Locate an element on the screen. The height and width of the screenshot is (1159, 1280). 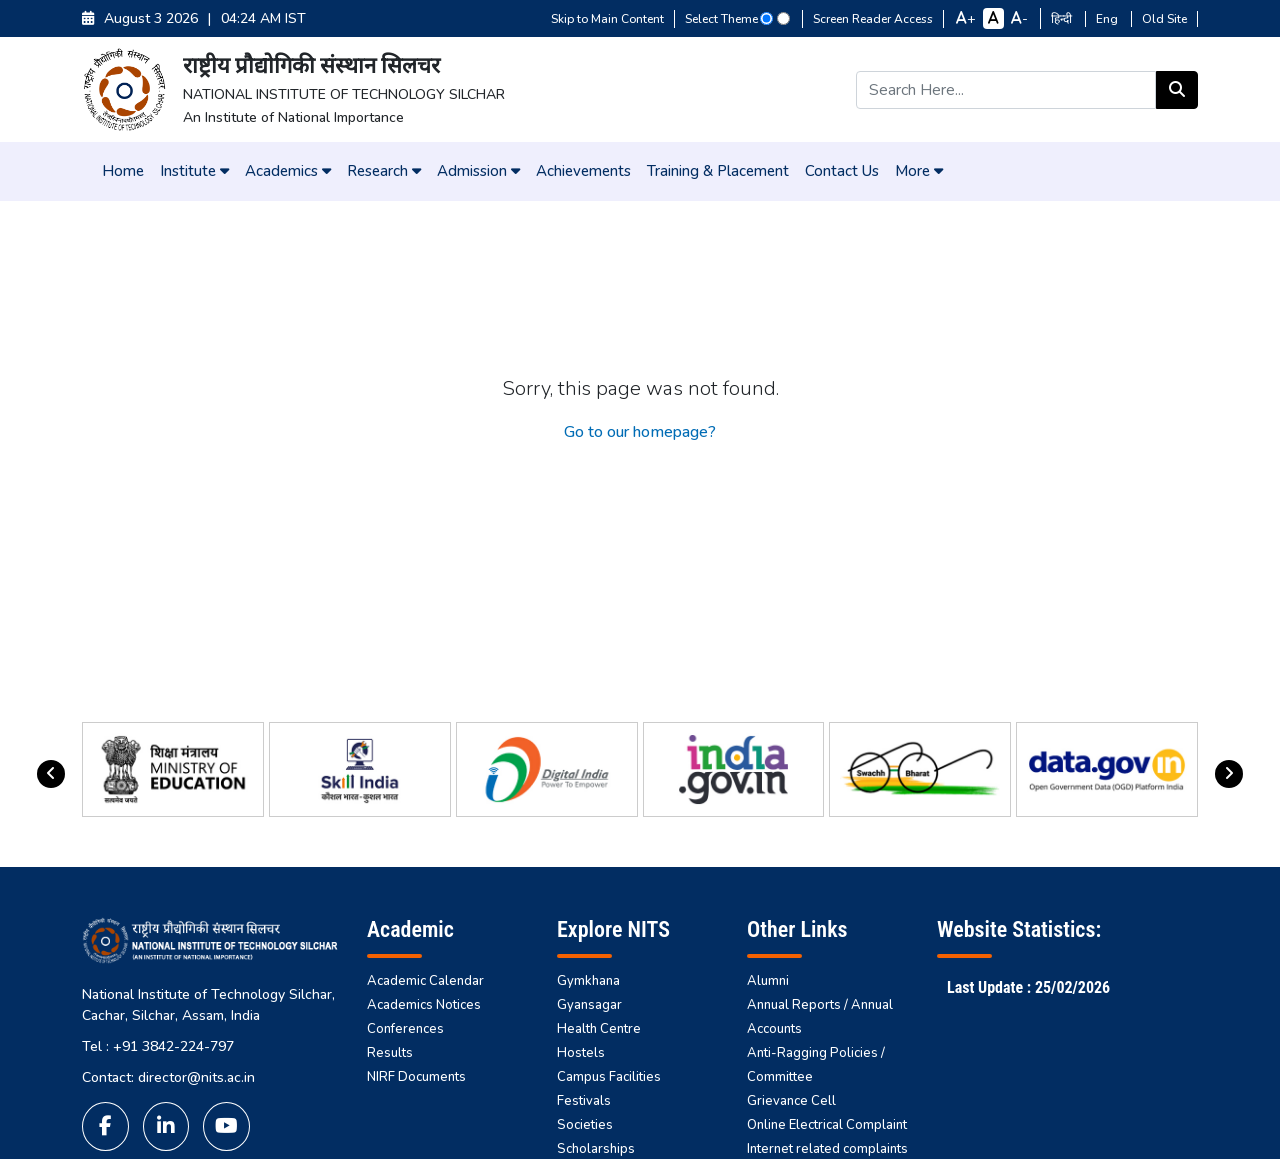
Training & Placement is located at coordinates (718, 171).